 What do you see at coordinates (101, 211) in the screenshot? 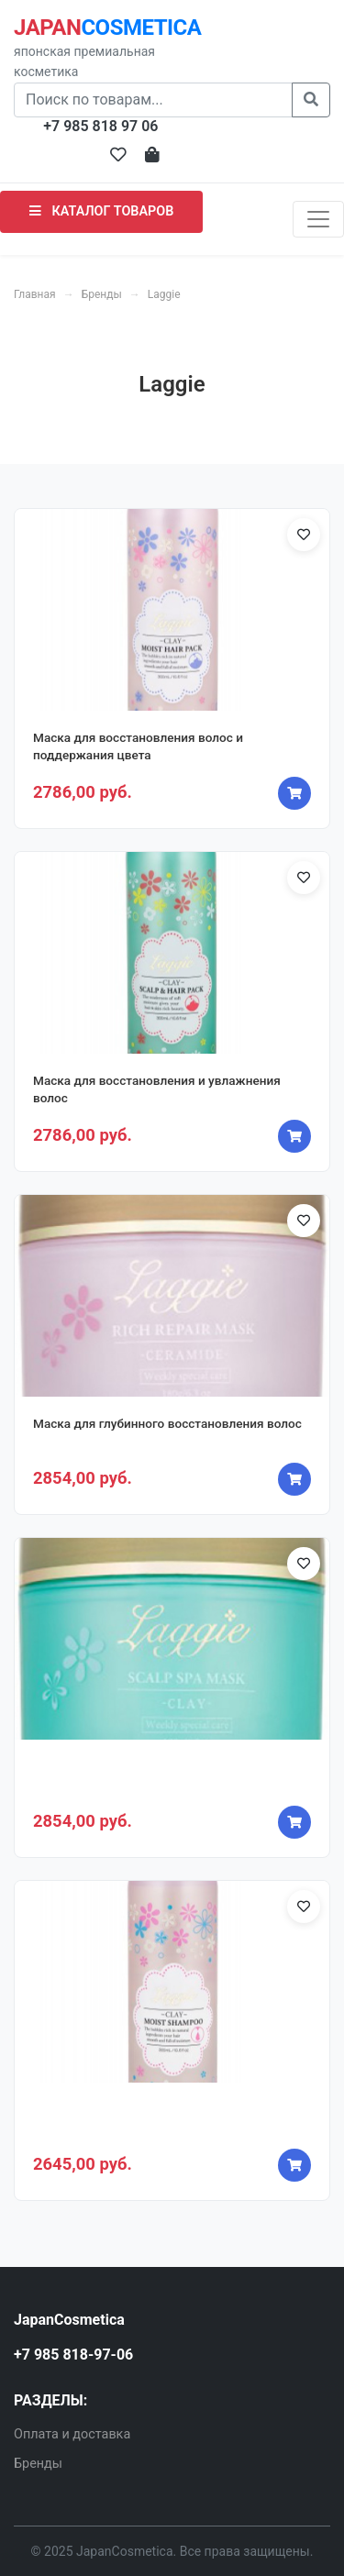
I see `КАТАЛОГ ТОВАРОВ` at bounding box center [101, 211].